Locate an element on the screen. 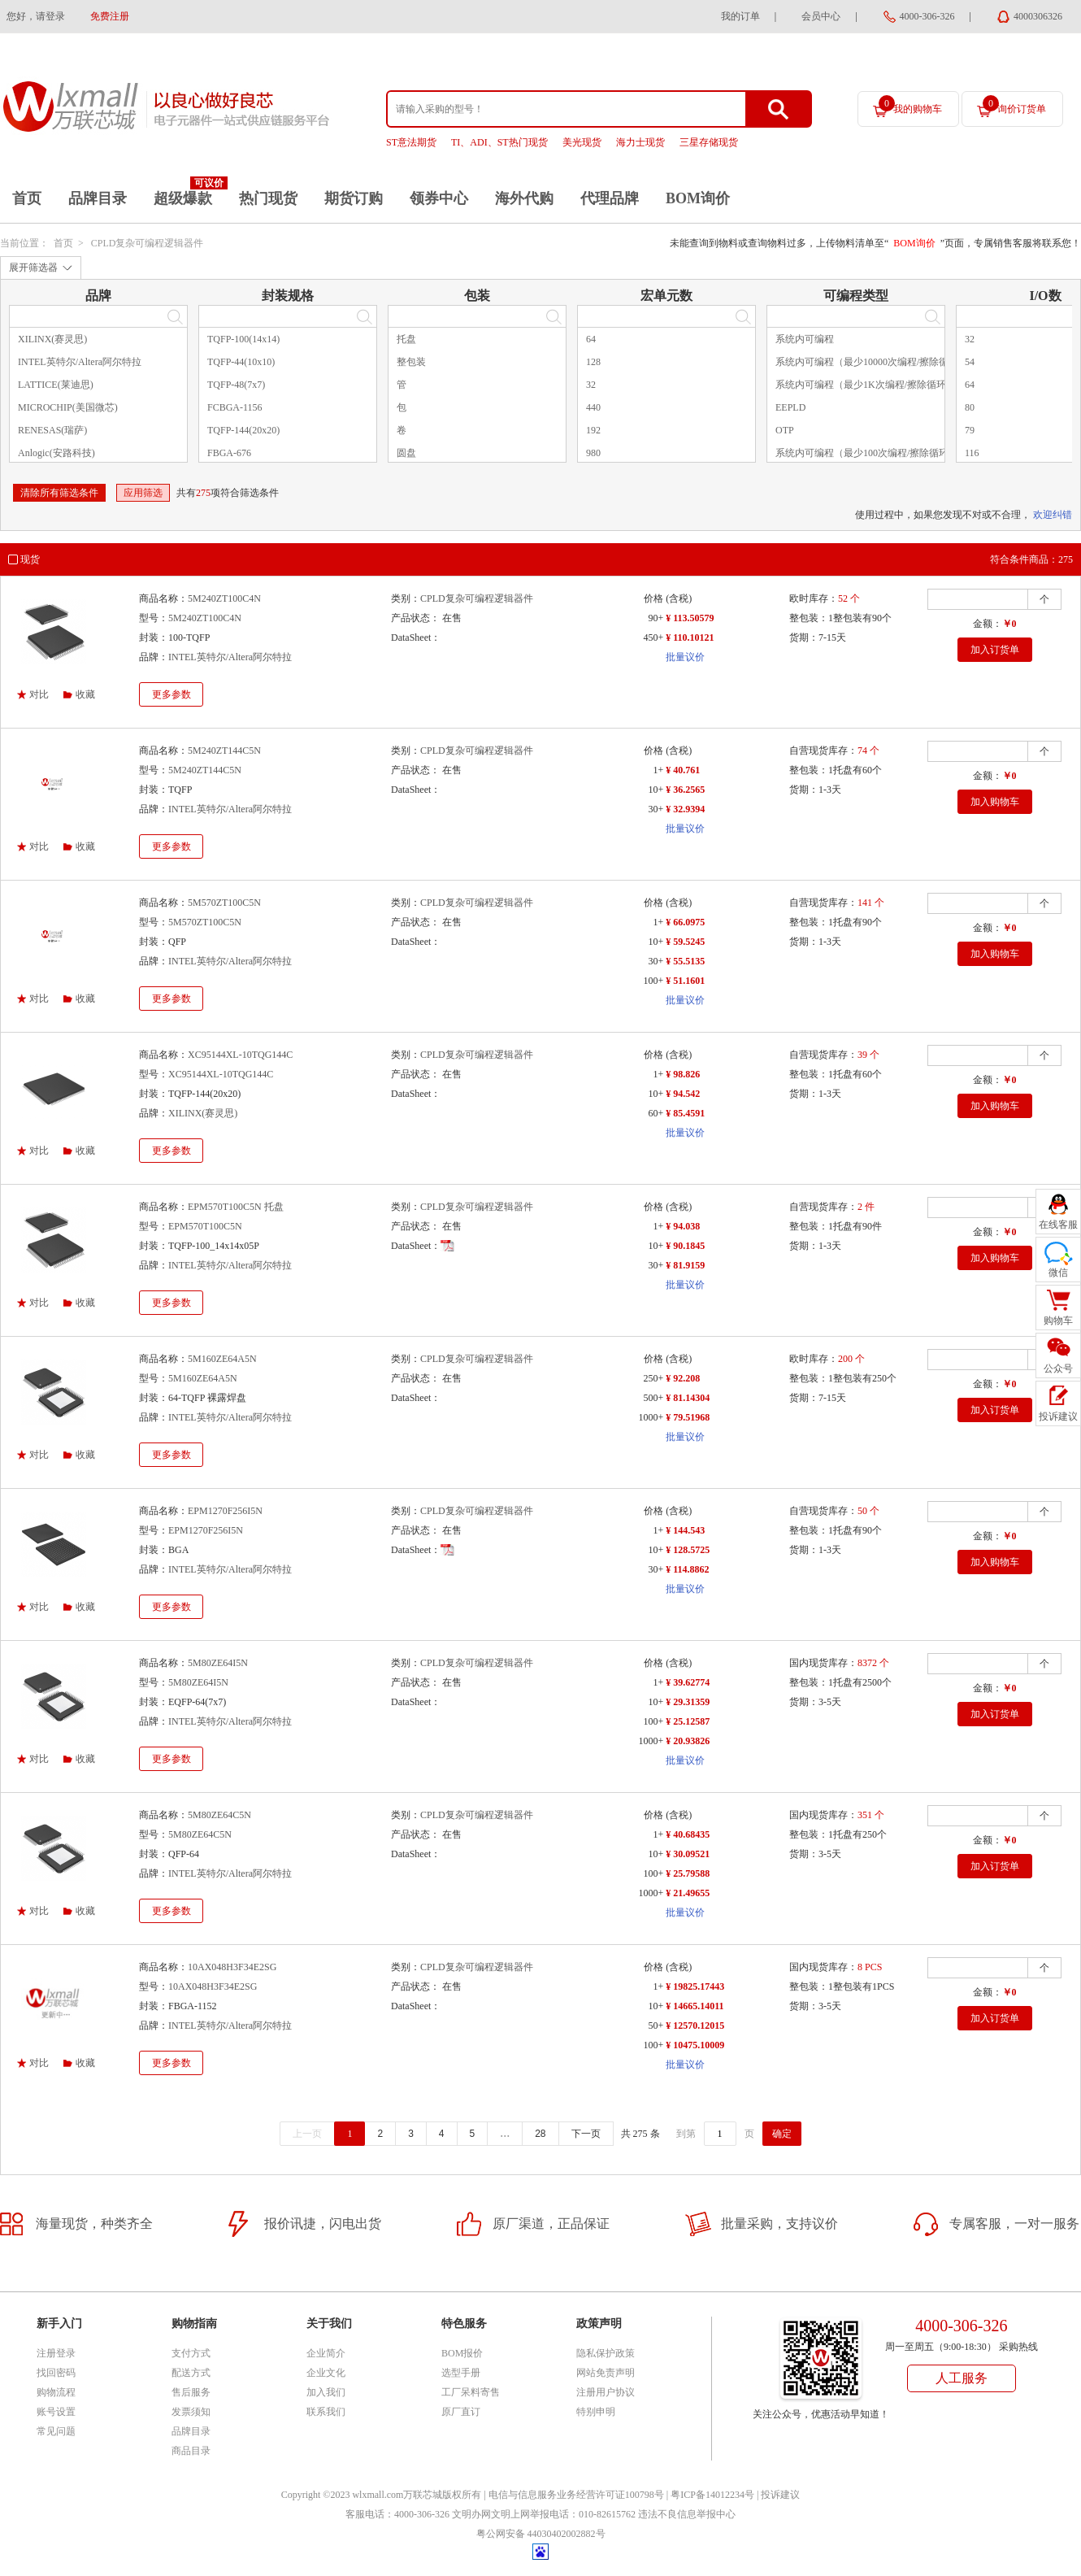 This screenshot has width=1081, height=2576. 选型手册 is located at coordinates (460, 2372).